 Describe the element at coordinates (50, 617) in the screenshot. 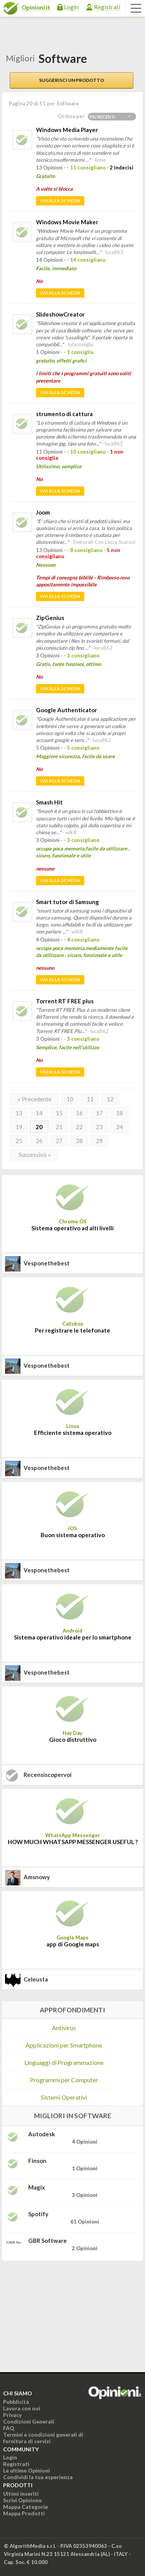

I see `ZipGenius` at that location.